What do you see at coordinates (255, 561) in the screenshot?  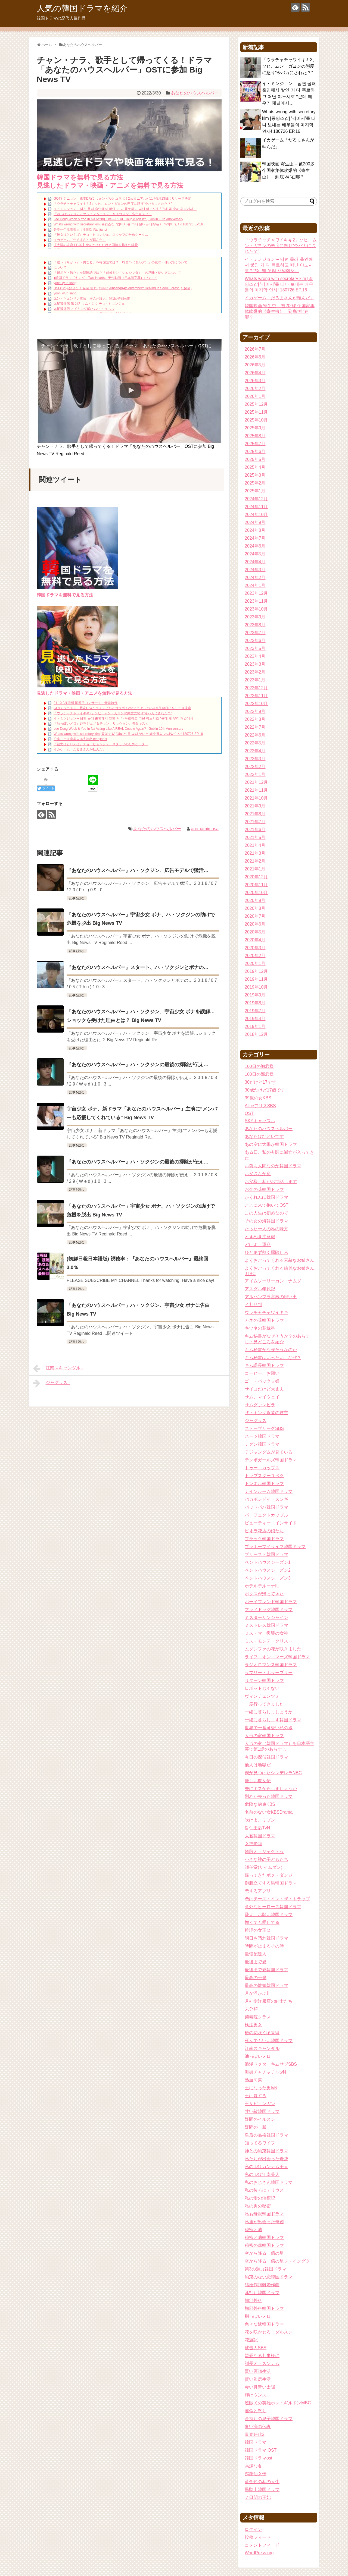 I see `2024年4月` at bounding box center [255, 561].